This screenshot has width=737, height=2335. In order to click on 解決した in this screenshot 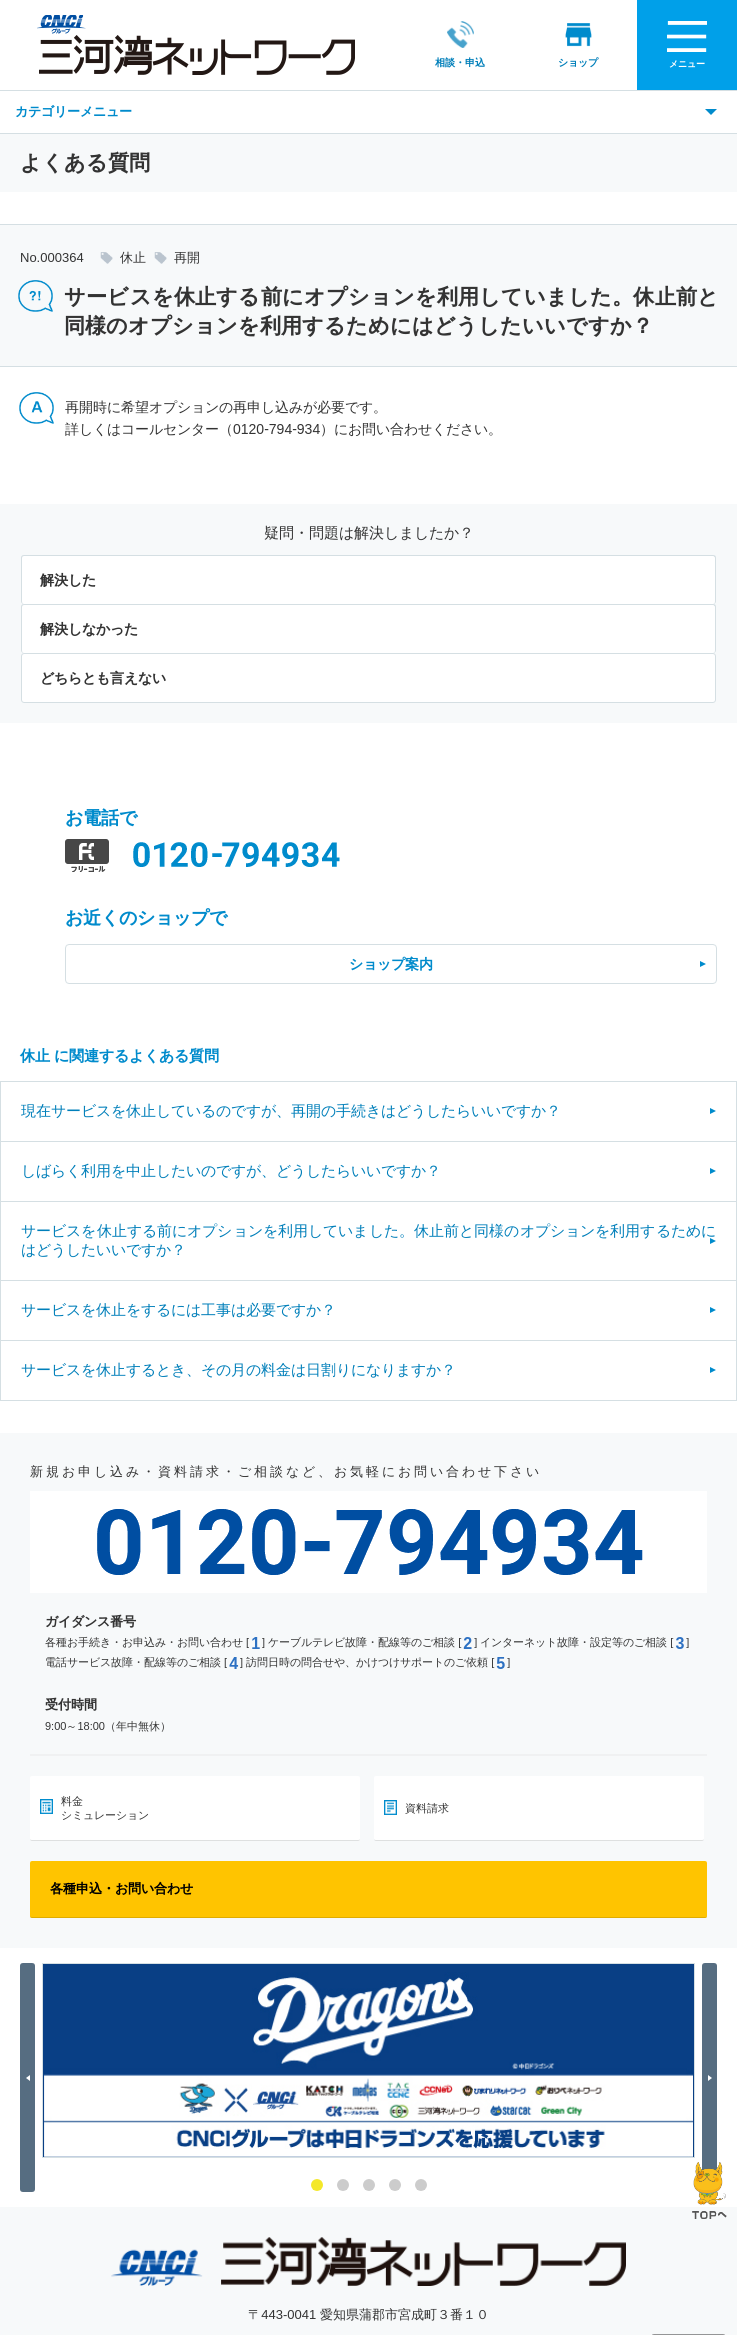, I will do `click(68, 580)`.